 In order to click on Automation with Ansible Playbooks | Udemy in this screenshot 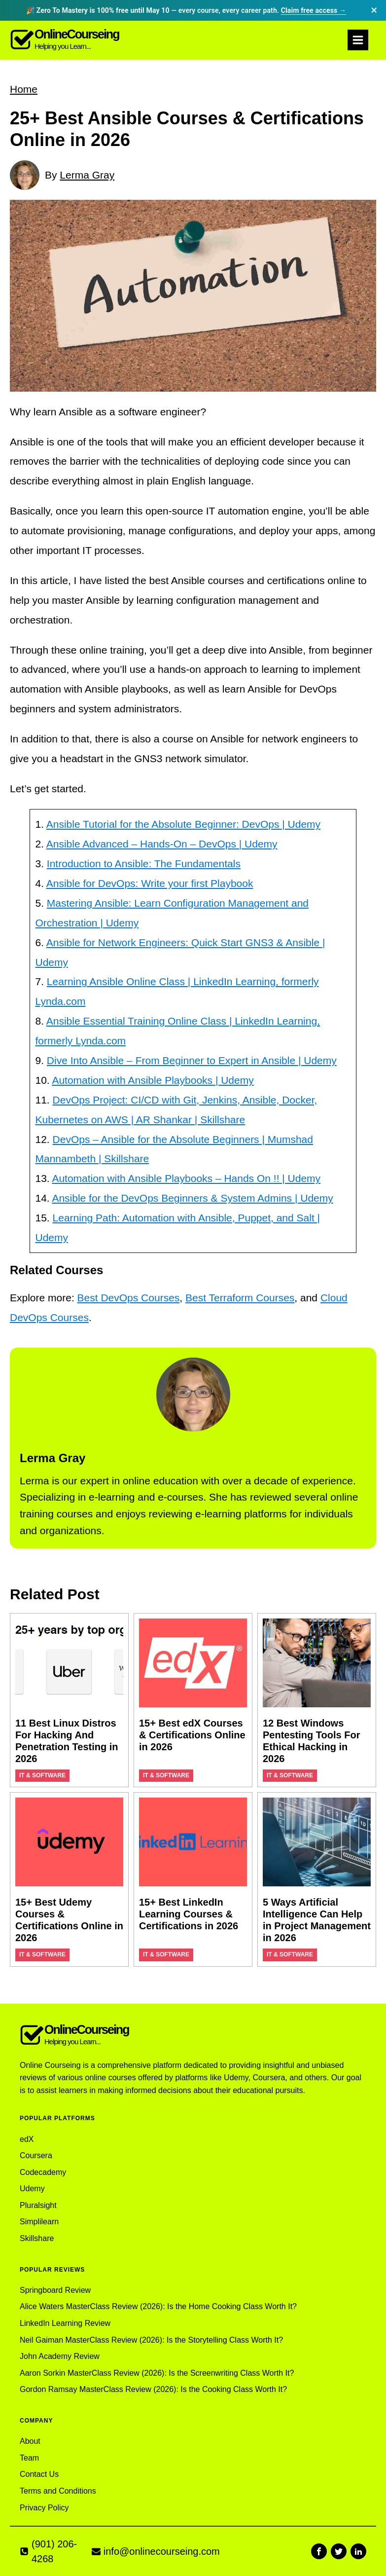, I will do `click(152, 1080)`.